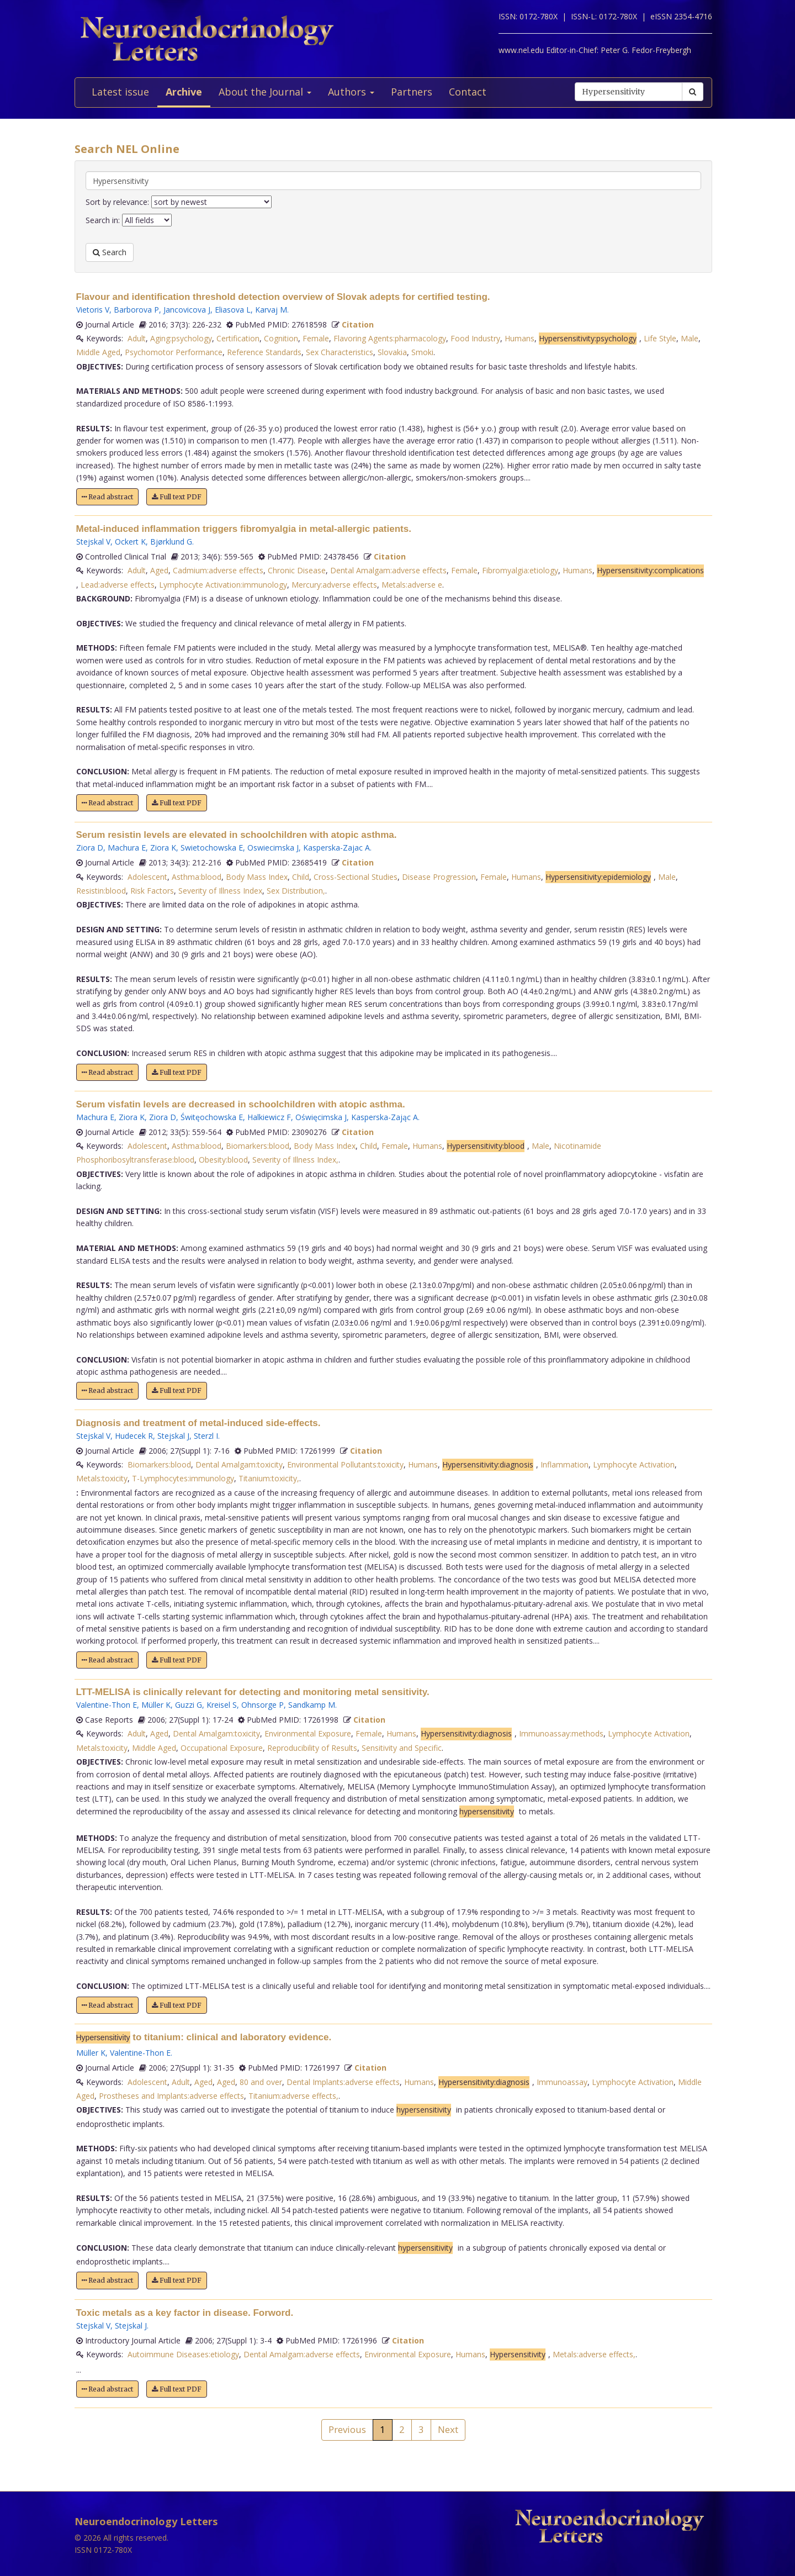 This screenshot has height=2576, width=795. What do you see at coordinates (312, 1748) in the screenshot?
I see `Reproducibility of Results` at bounding box center [312, 1748].